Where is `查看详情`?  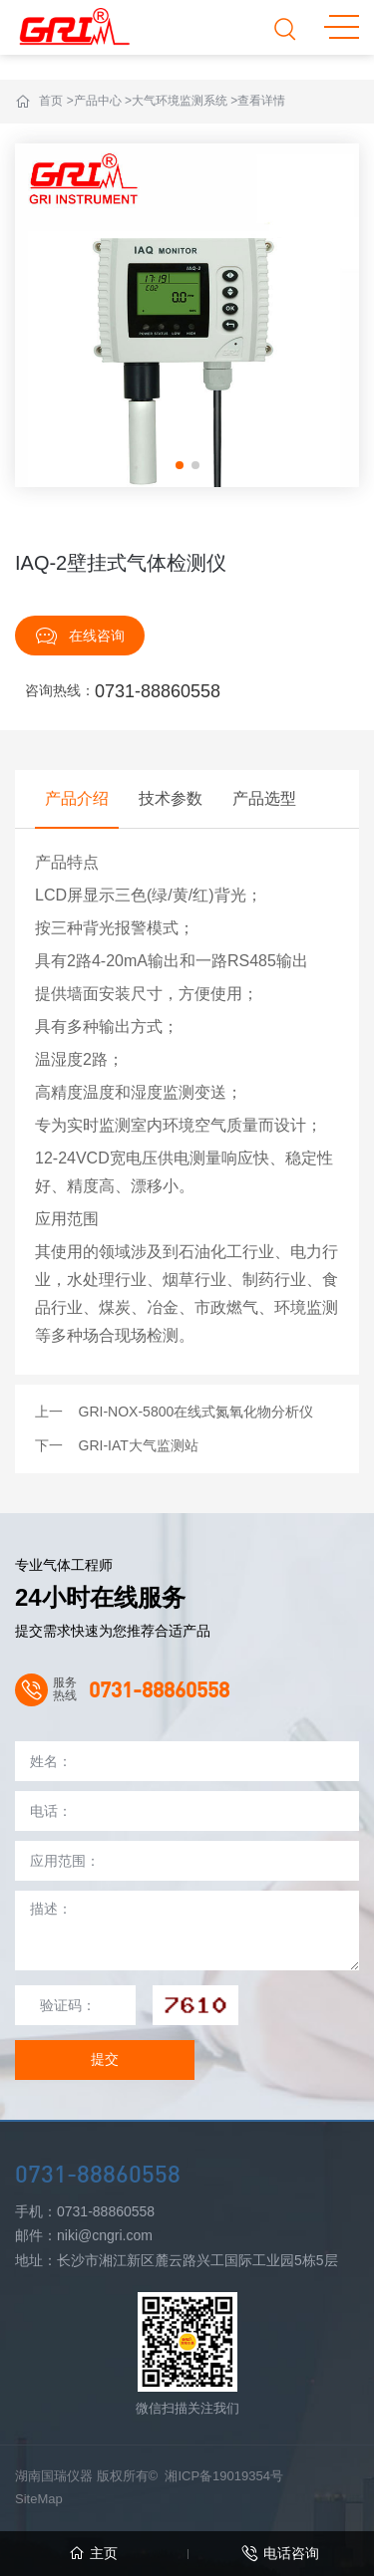
查看详情 is located at coordinates (261, 101).